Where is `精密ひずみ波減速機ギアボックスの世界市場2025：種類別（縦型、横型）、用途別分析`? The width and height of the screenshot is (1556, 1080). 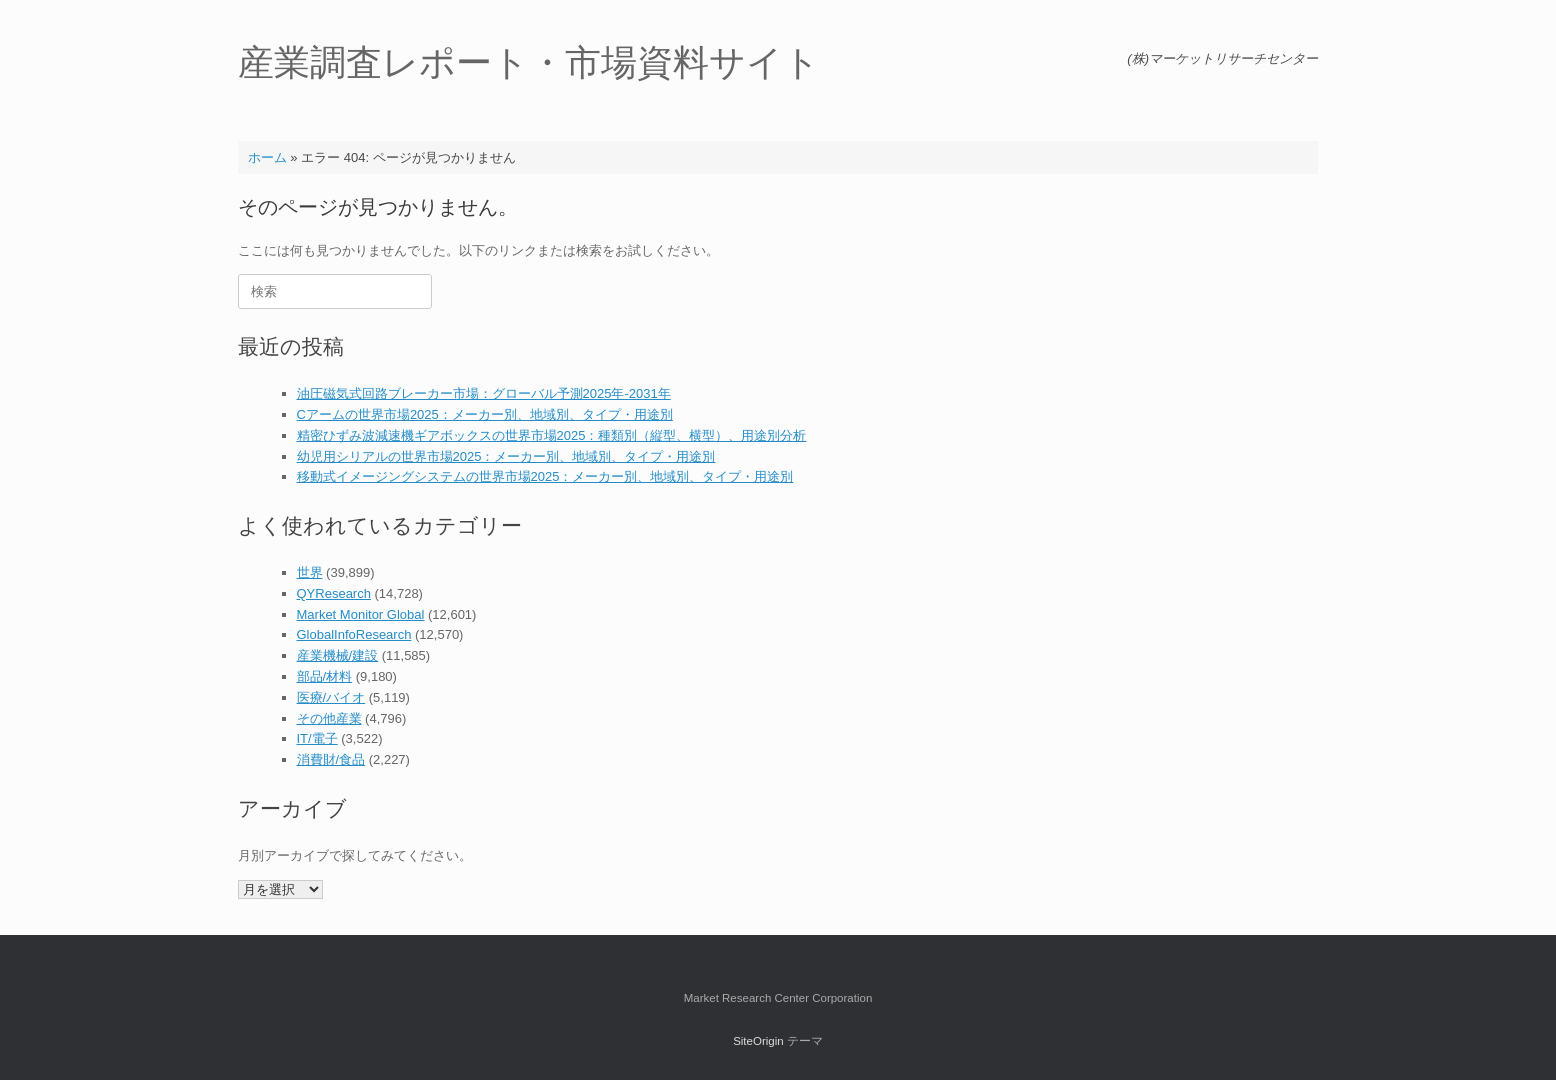
精密ひずみ波減速機ギアボックスの世界市場2025：種類別（縦型、横型）、用途別分析 is located at coordinates (552, 435).